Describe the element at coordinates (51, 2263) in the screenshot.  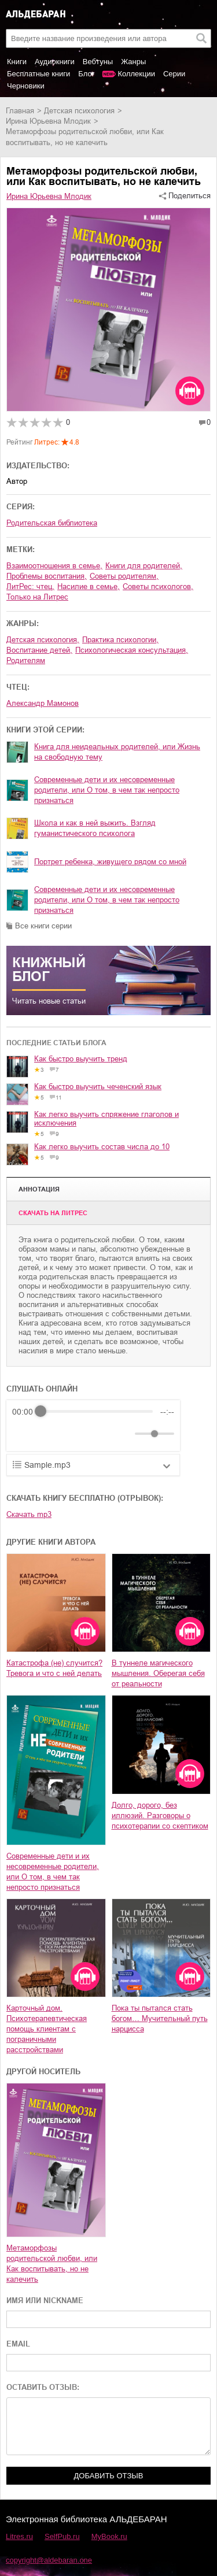
I see `Метаморфозы родительской любви, или Как воспитывать, но не калечить` at that location.